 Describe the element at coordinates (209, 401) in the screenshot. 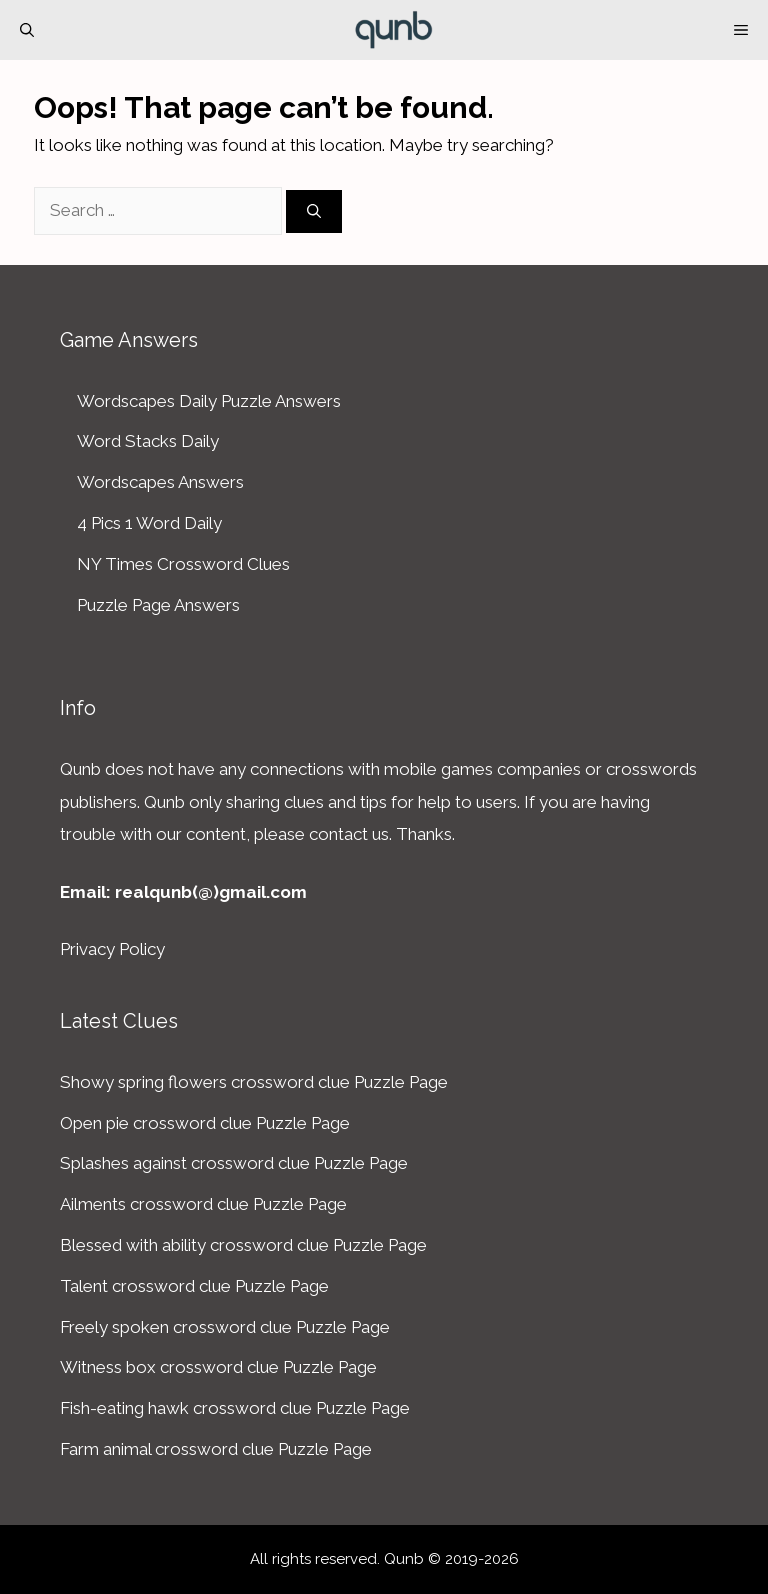

I see `Wordscapes Daily Puzzle Answers` at that location.